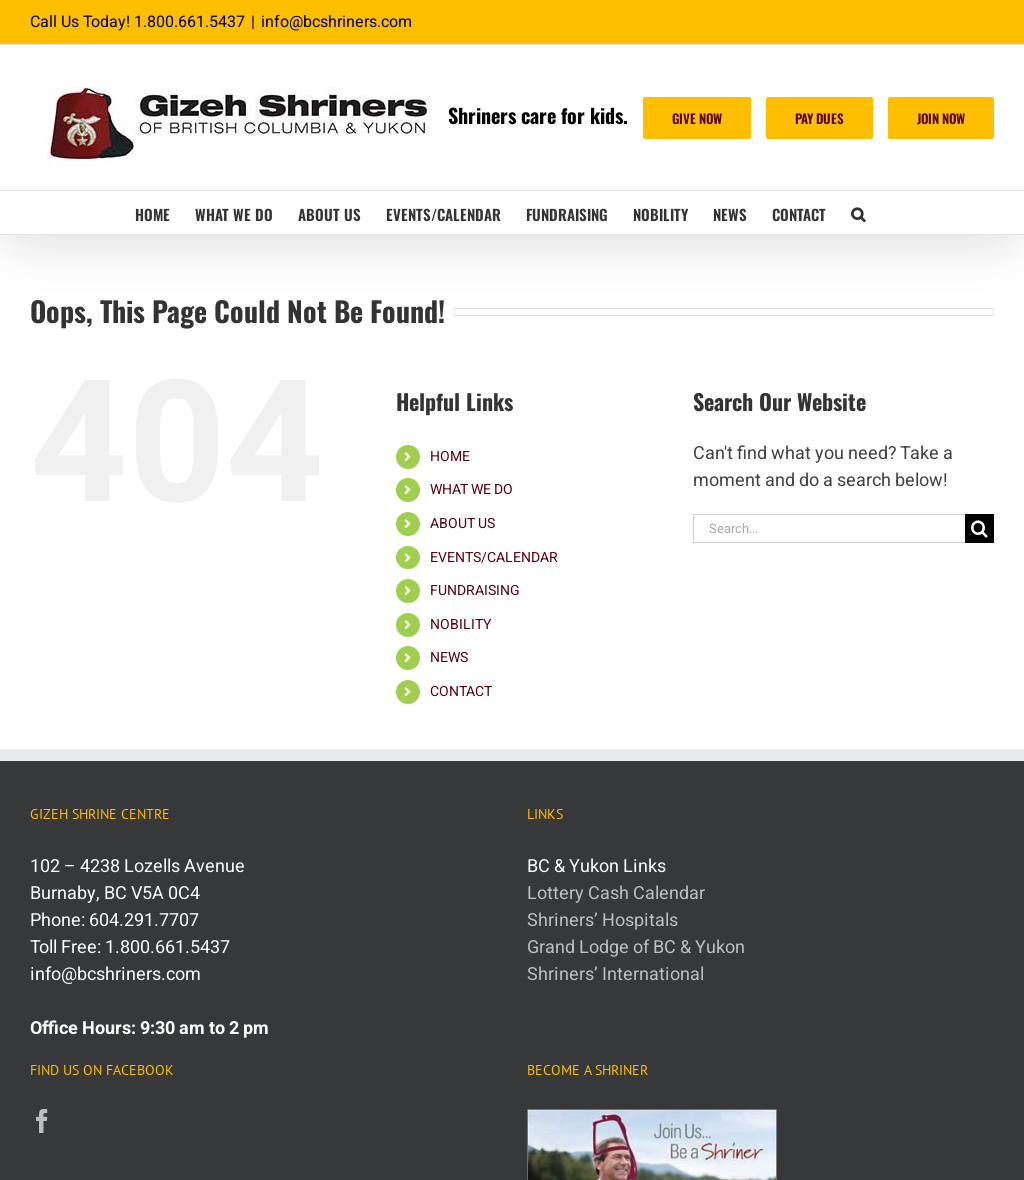 The height and width of the screenshot is (1180, 1024). I want to click on HOME, so click(450, 456).